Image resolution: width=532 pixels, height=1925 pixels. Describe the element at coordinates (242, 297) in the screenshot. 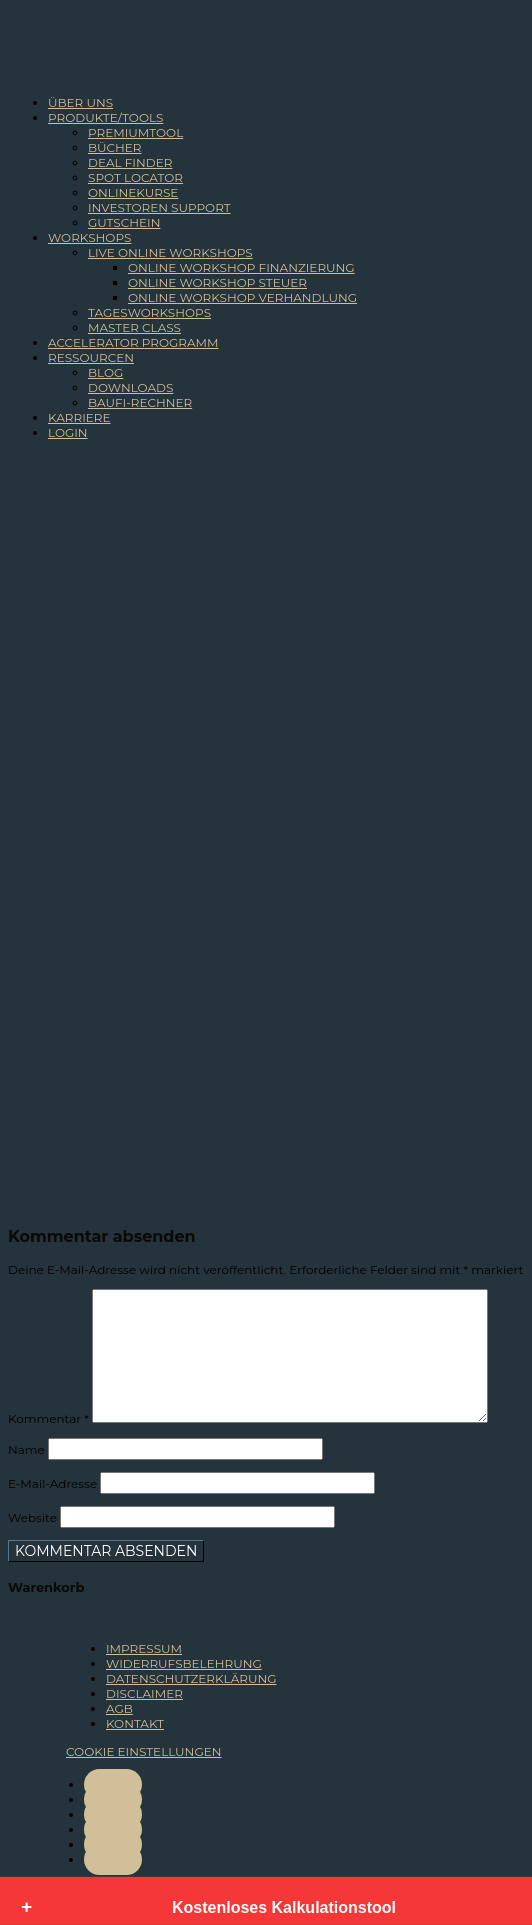

I see `ONLINE WORKSHOP VERHANDLUNG` at that location.